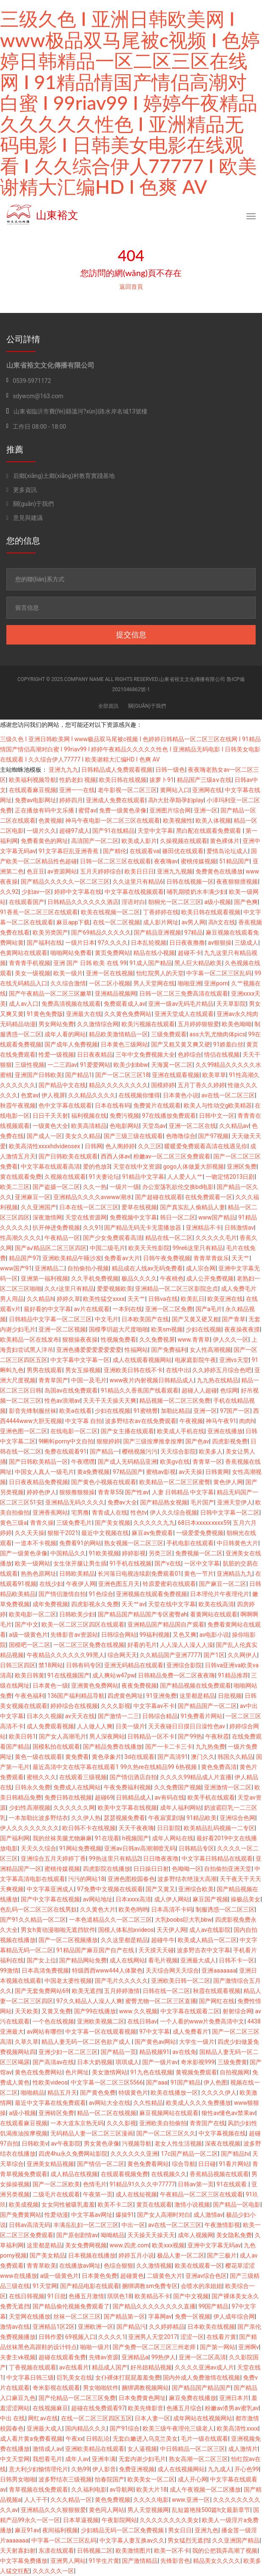 This screenshot has height=2576, width=262. I want to click on 欧美多人, so click(211, 1451).